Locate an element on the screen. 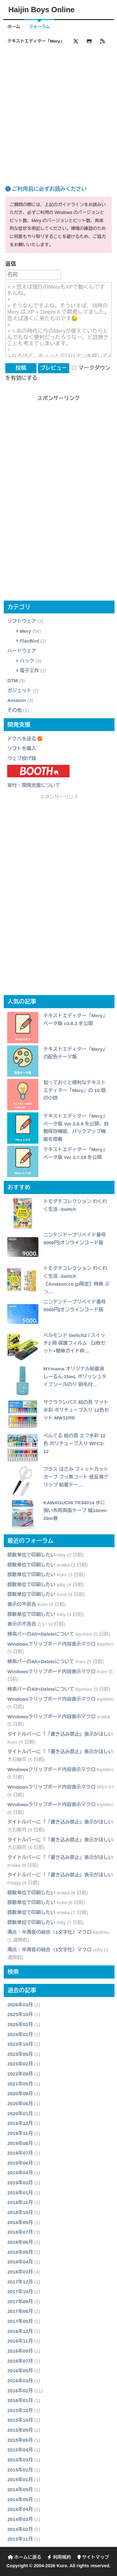 The height and width of the screenshot is (2576, 117). 濁点・半濁音の結合（1文字化）マクロ is located at coordinates (49, 1932).